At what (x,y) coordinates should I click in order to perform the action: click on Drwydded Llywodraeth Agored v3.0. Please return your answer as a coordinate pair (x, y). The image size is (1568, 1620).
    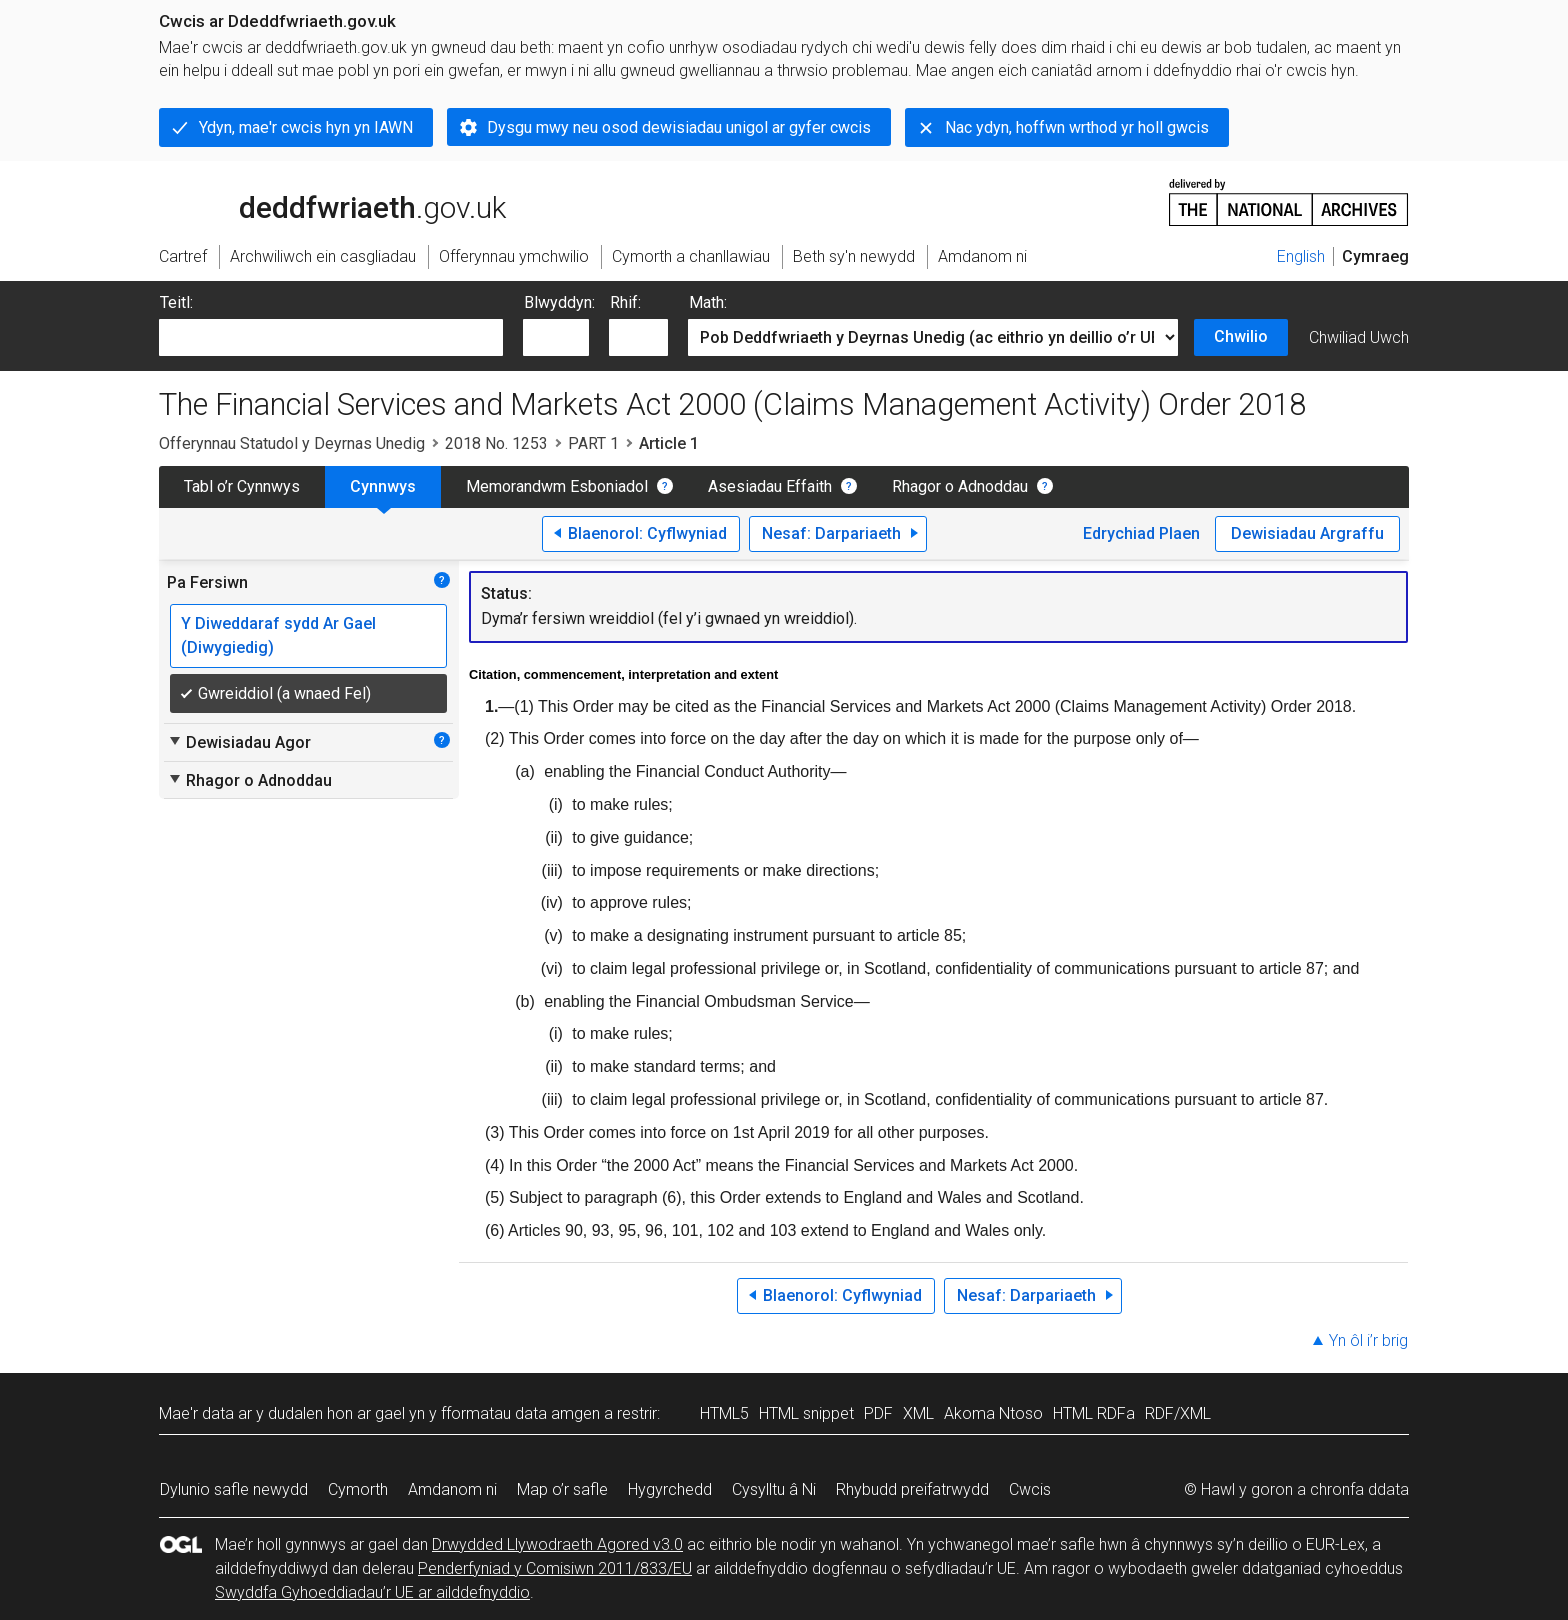
    Looking at the image, I should click on (557, 1544).